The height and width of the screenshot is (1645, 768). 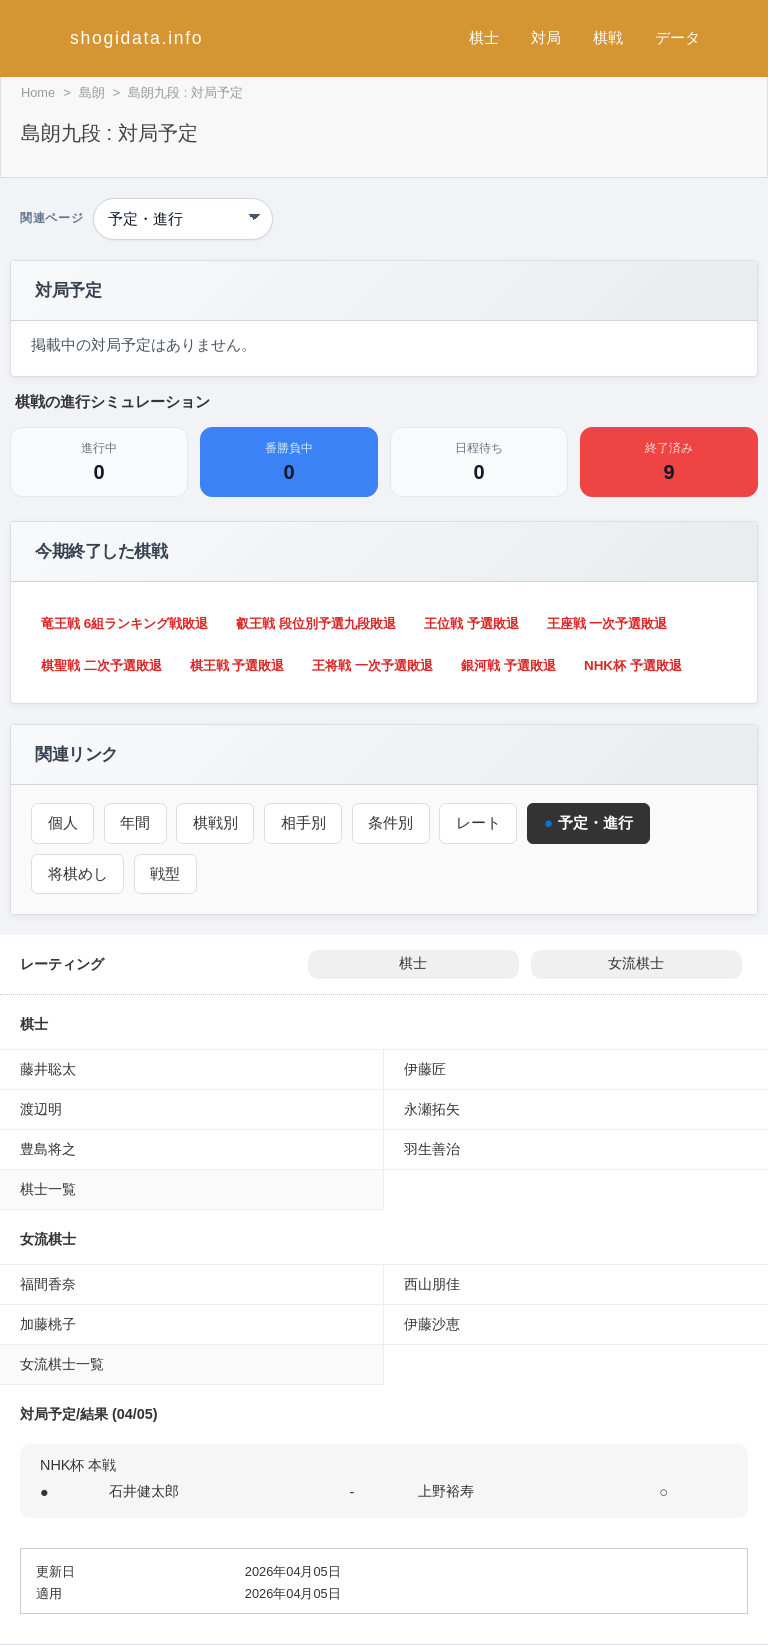 What do you see at coordinates (48, 1189) in the screenshot?
I see `棋士一覧` at bounding box center [48, 1189].